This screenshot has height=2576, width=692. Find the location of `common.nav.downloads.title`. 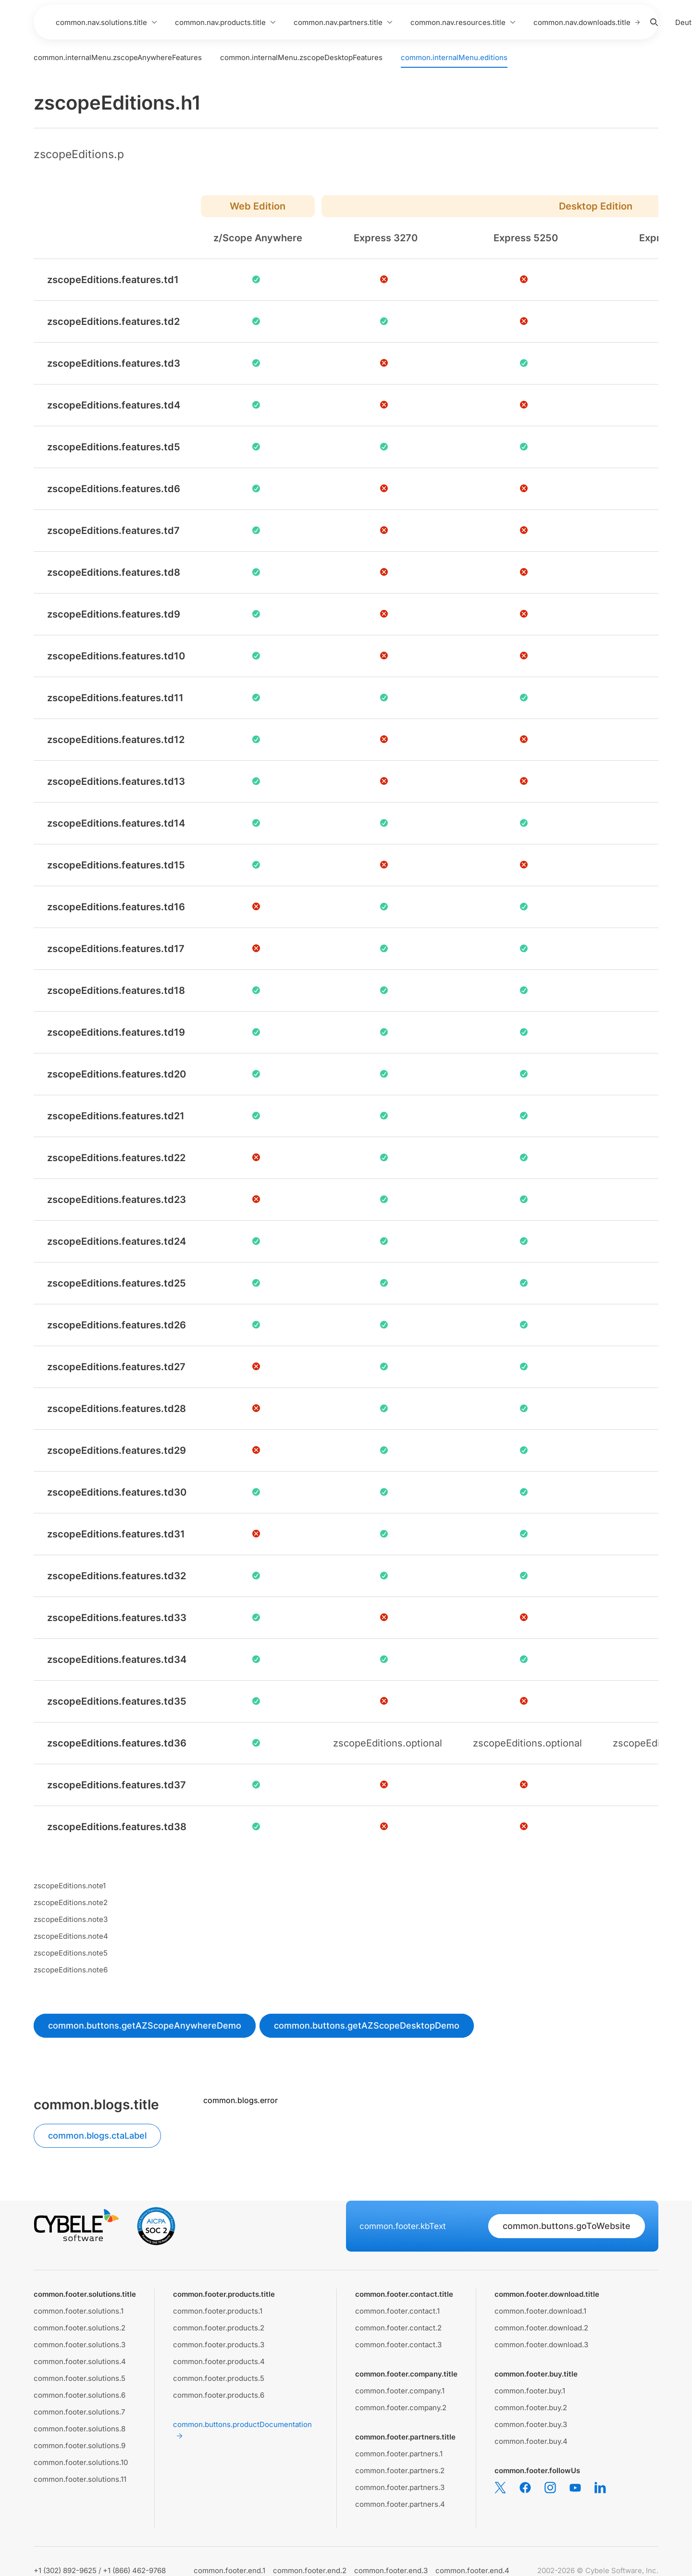

common.nav.downloads.title is located at coordinates (587, 22).